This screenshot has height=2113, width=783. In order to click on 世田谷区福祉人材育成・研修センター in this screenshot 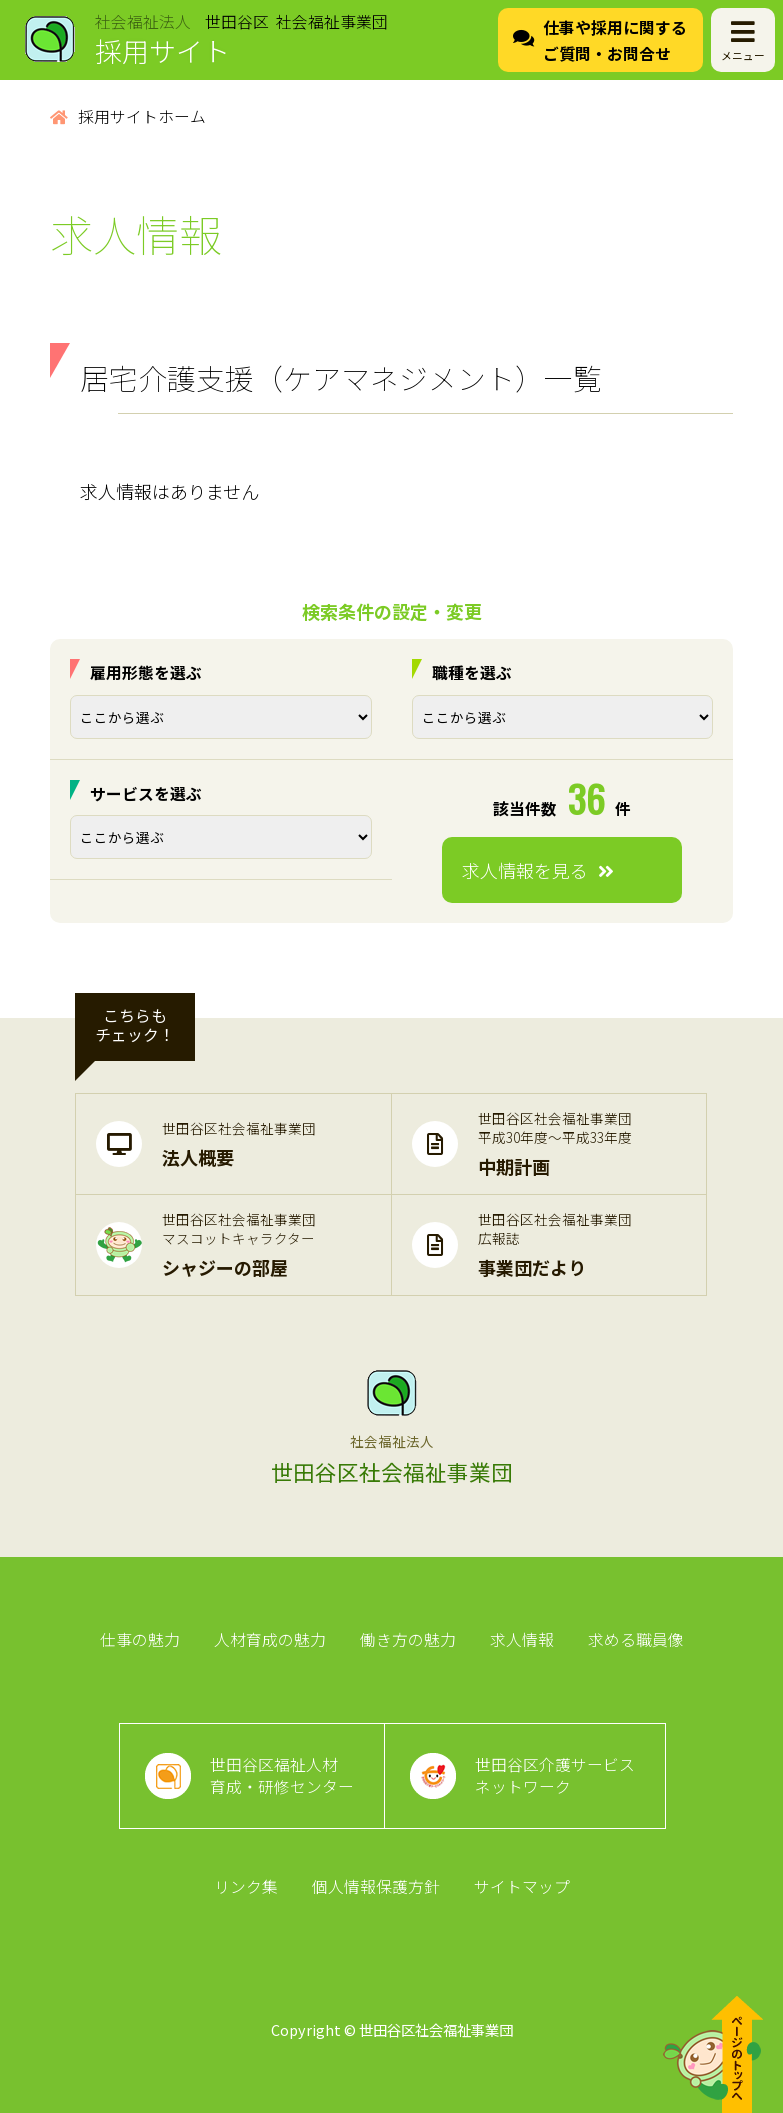, I will do `click(282, 1775)`.